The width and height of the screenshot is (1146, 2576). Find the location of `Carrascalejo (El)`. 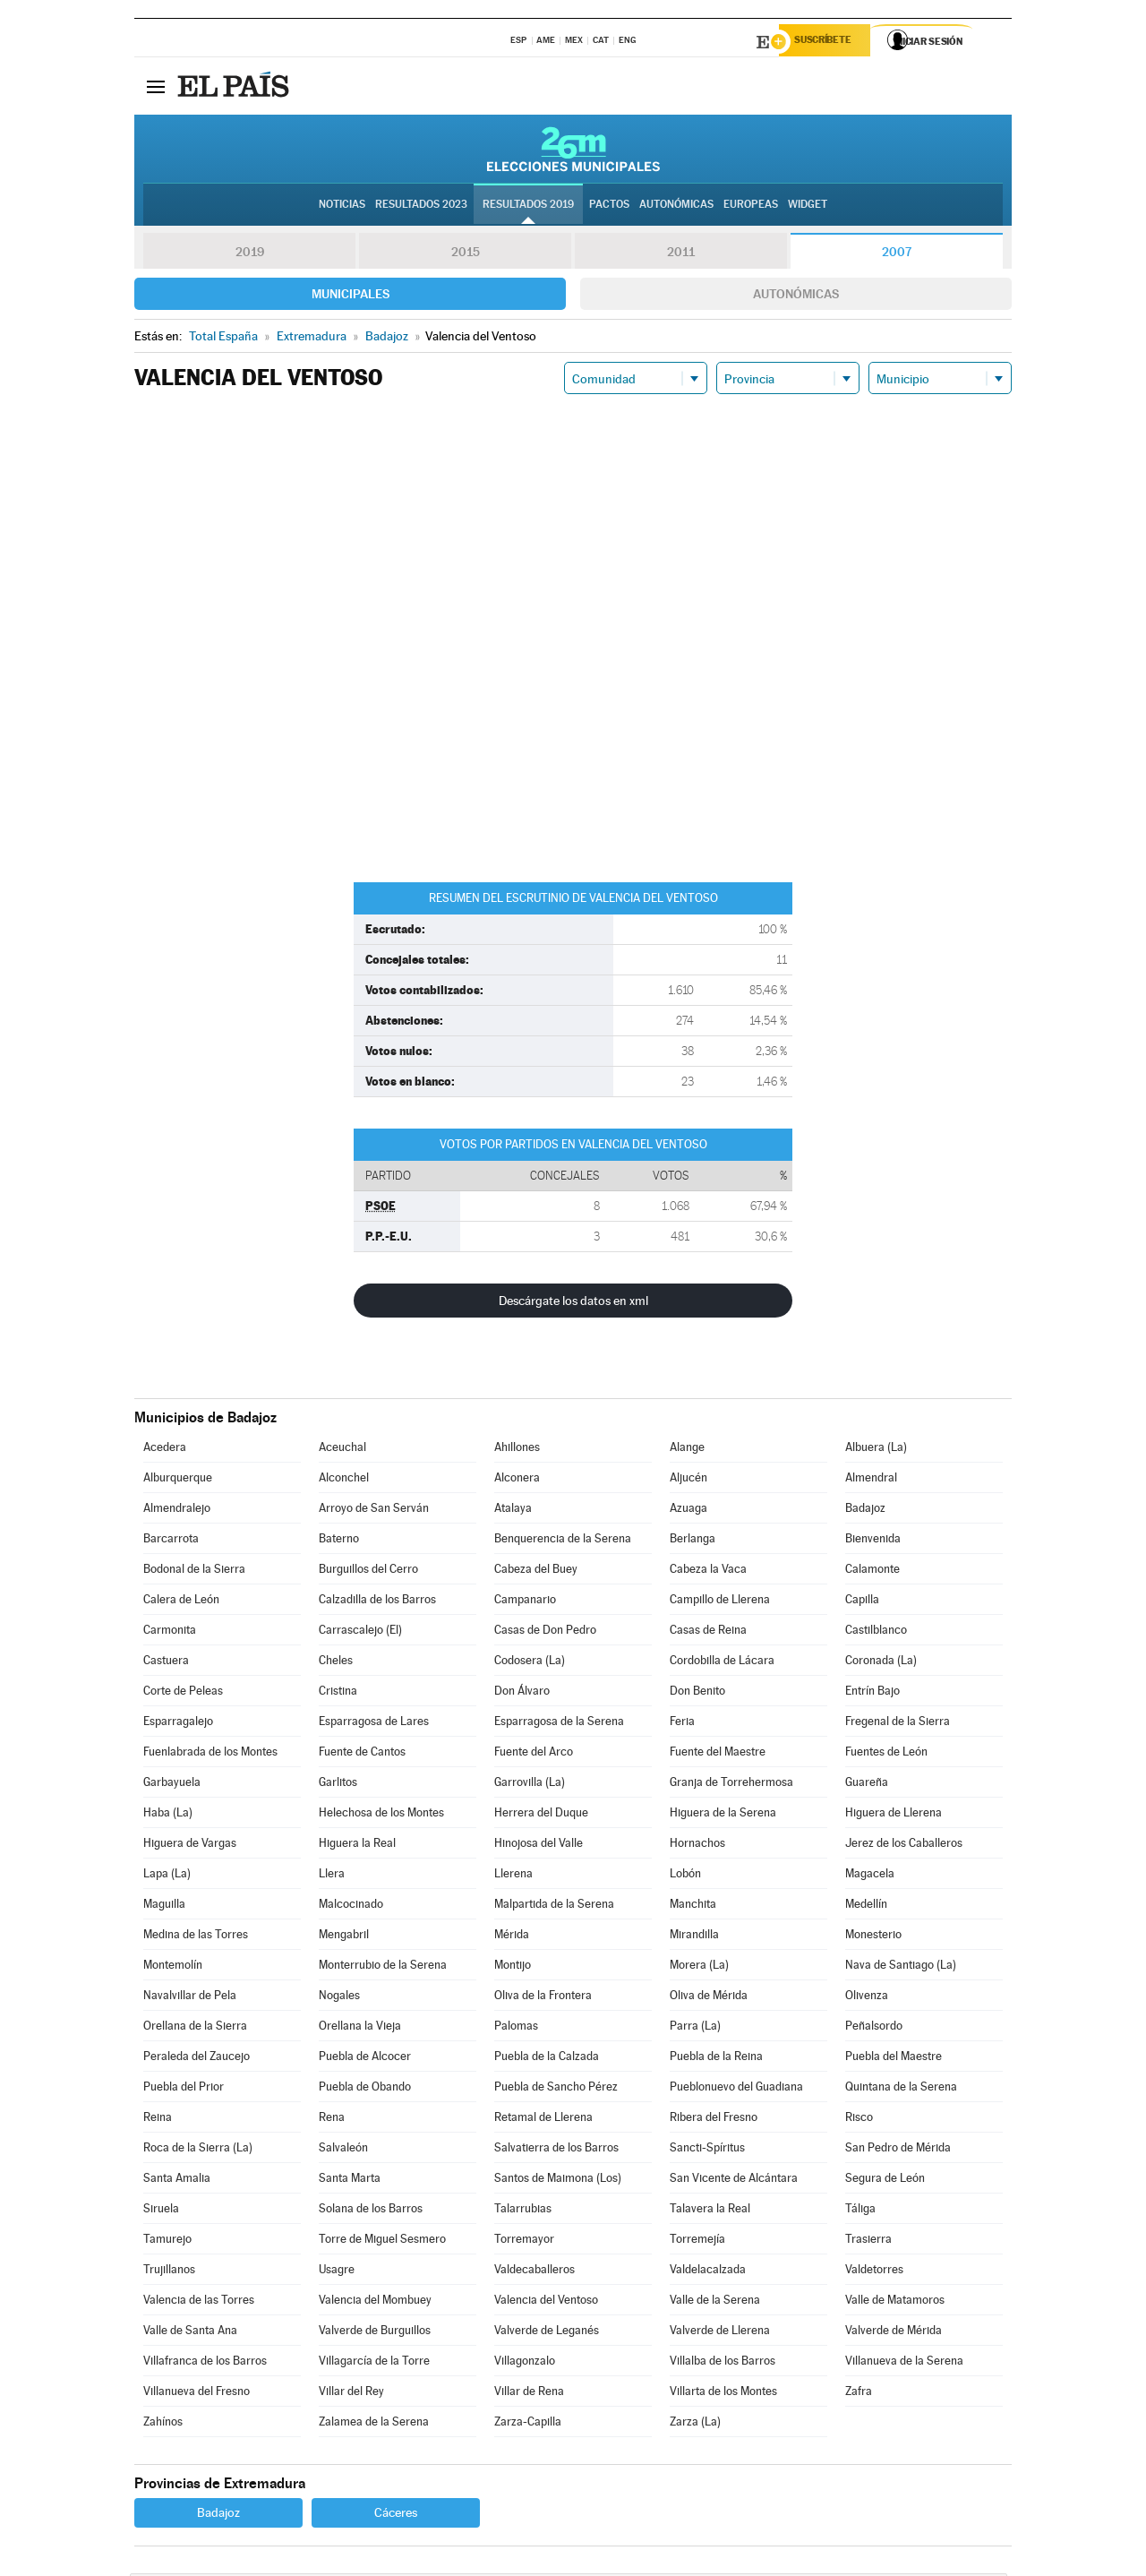

Carrascalejo (El) is located at coordinates (360, 1632).